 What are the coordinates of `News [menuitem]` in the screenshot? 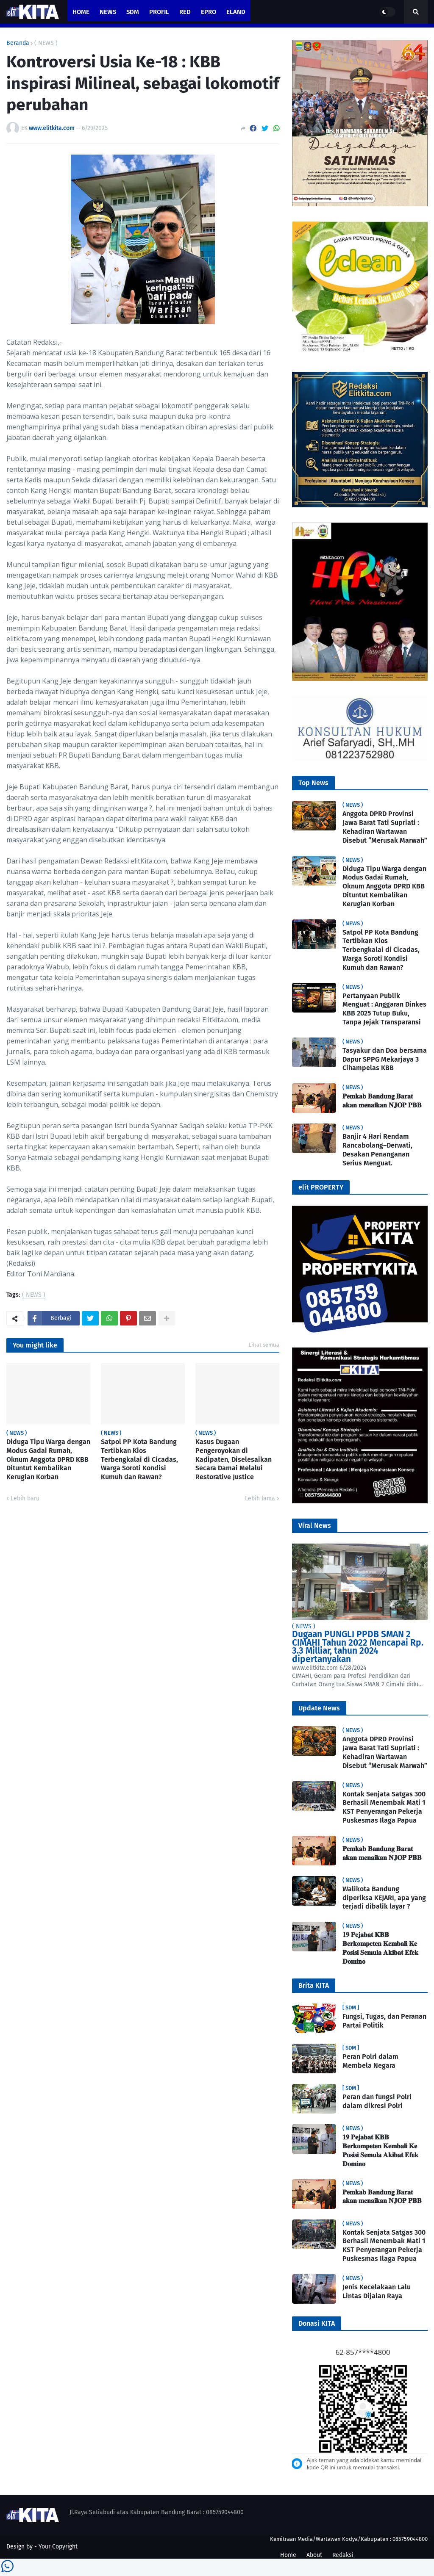 It's located at (108, 12).